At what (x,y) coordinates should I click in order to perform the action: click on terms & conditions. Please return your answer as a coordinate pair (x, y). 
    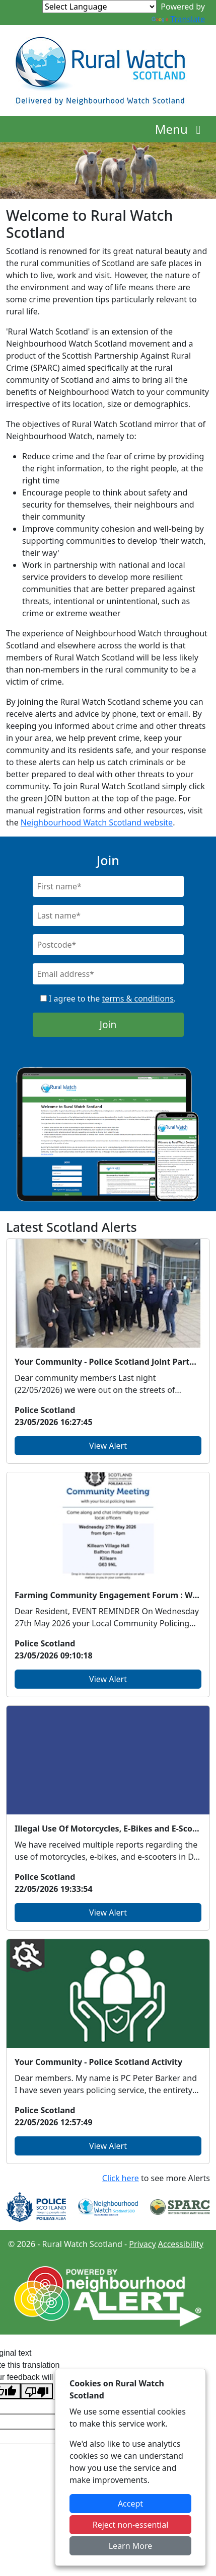
    Looking at the image, I should click on (137, 998).